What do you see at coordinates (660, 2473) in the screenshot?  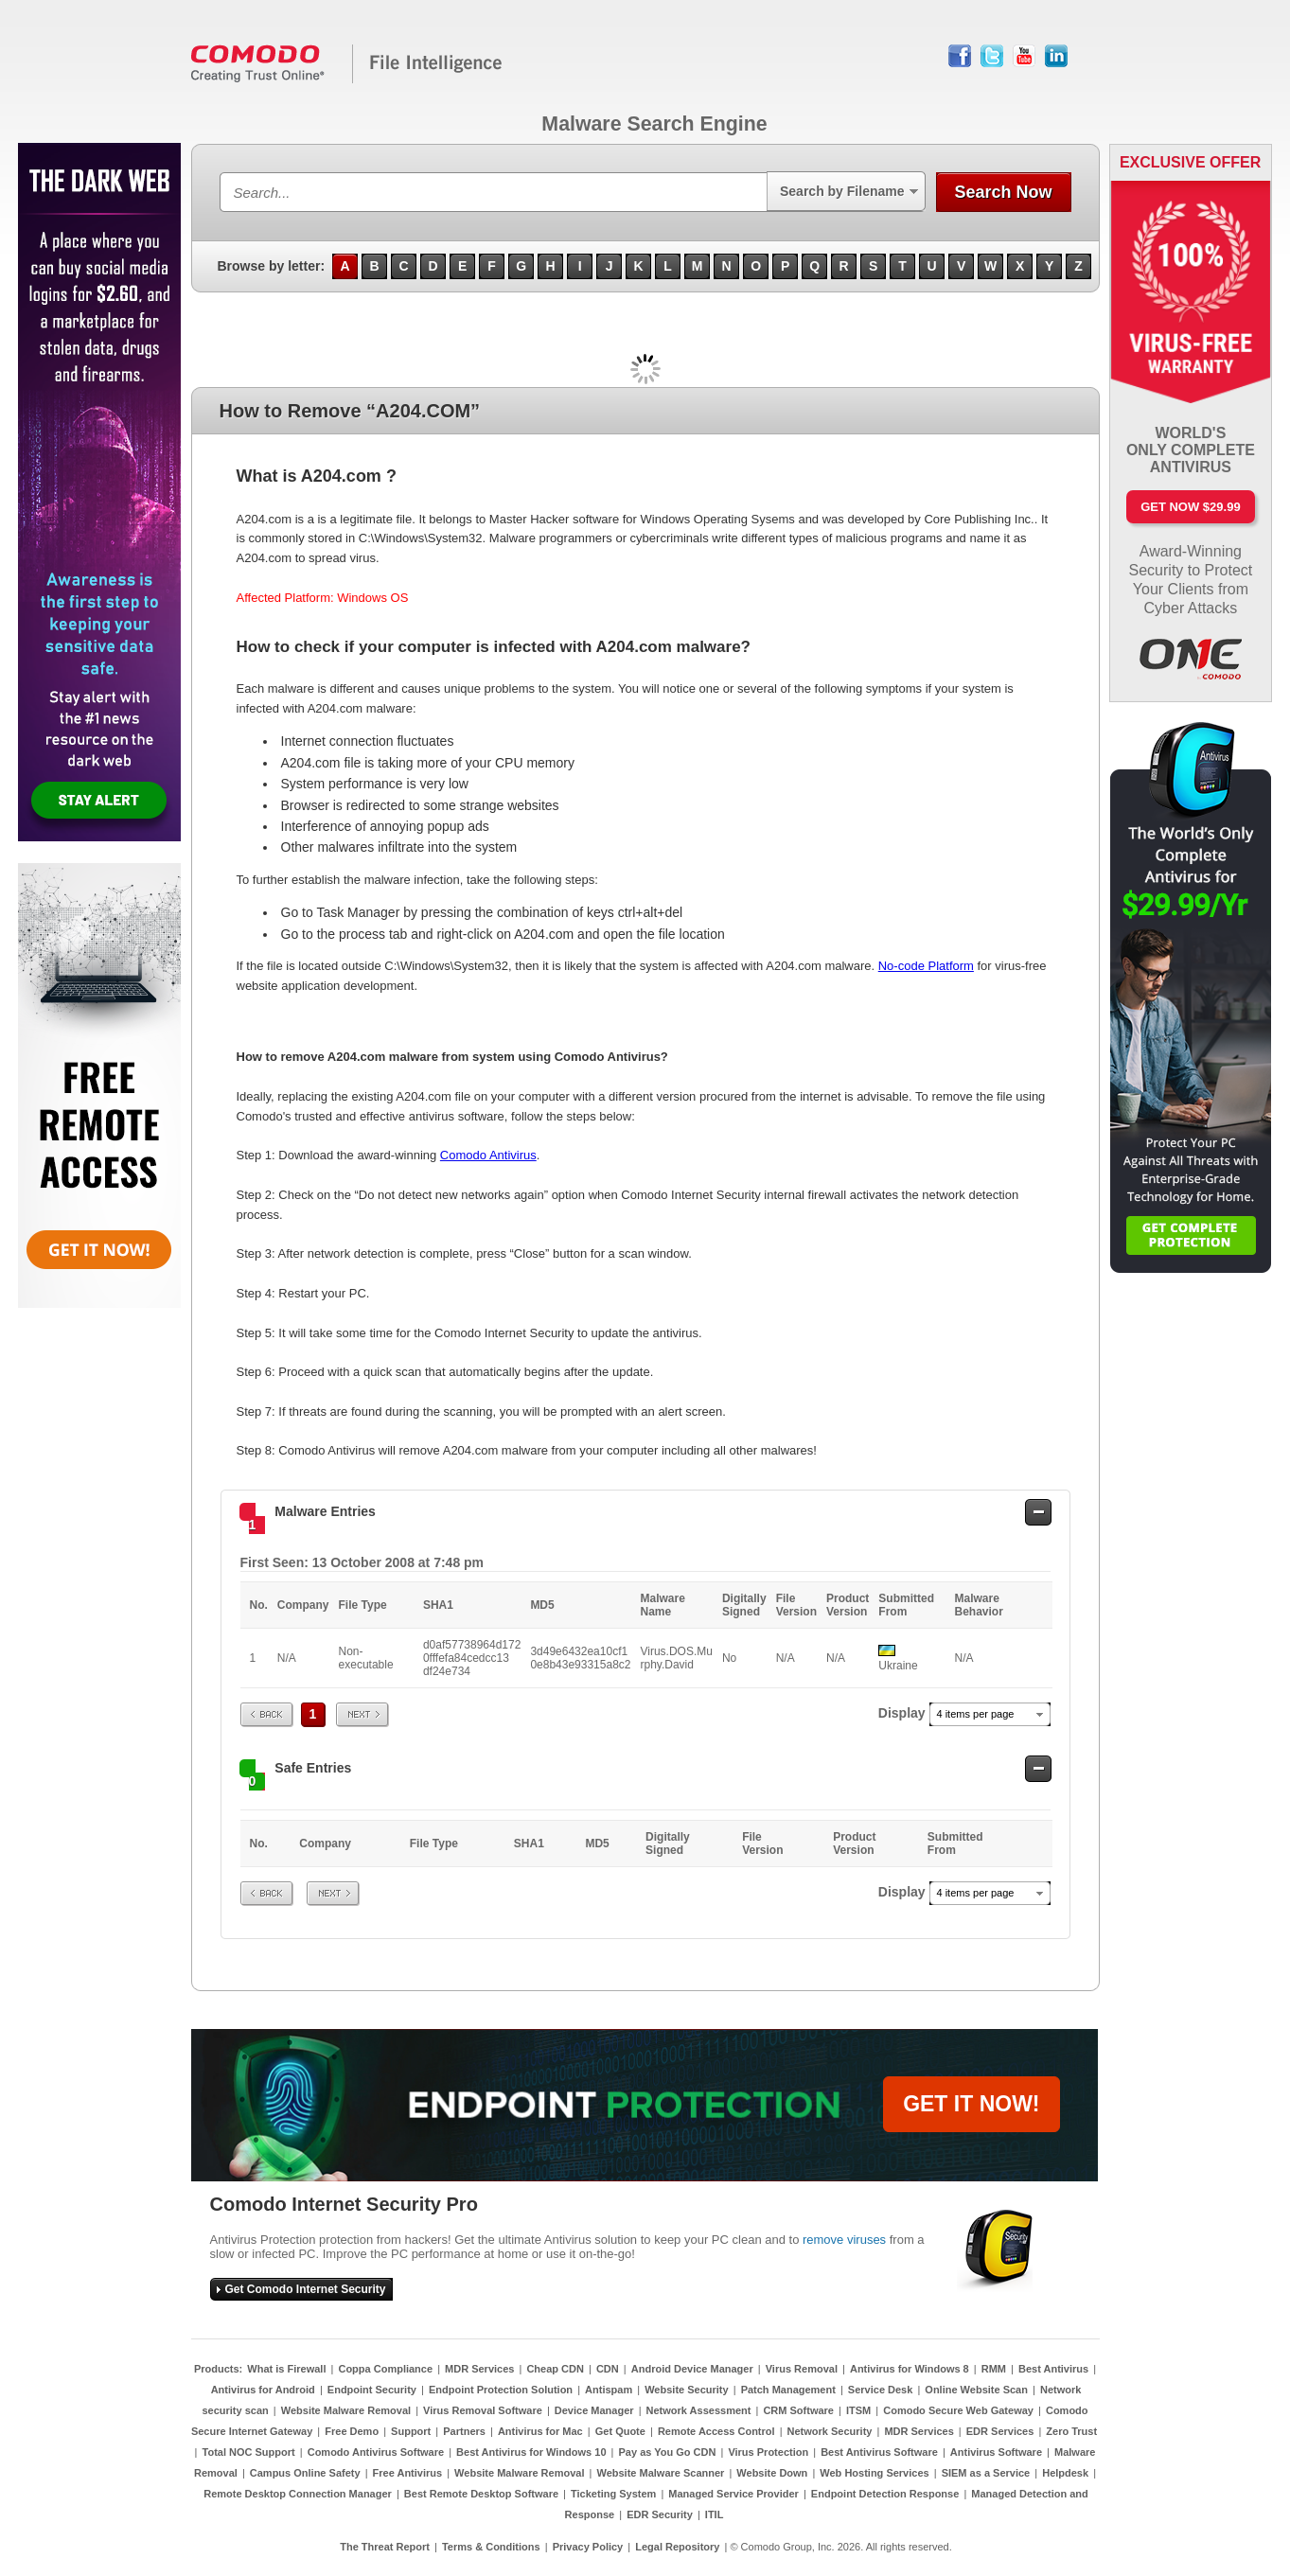 I see `Website Malware Scanner` at bounding box center [660, 2473].